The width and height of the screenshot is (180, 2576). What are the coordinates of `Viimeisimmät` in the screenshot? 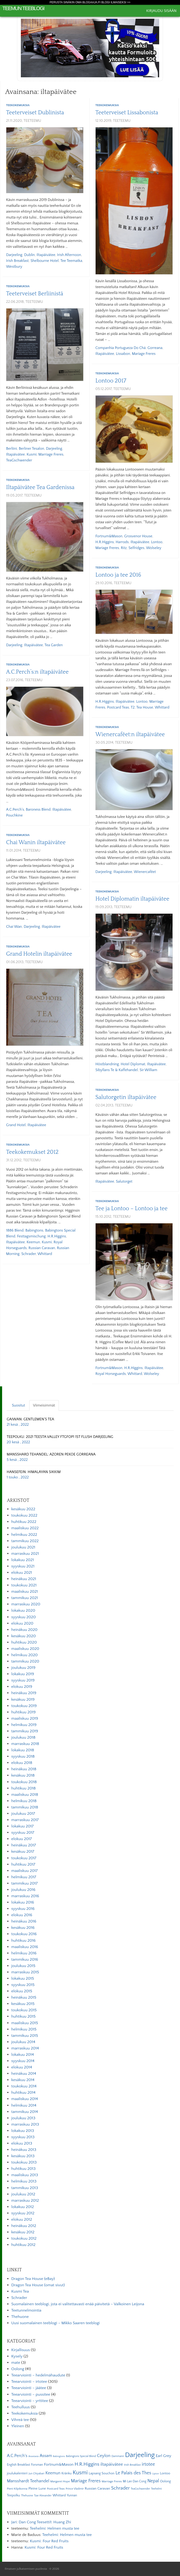 It's located at (44, 1405).